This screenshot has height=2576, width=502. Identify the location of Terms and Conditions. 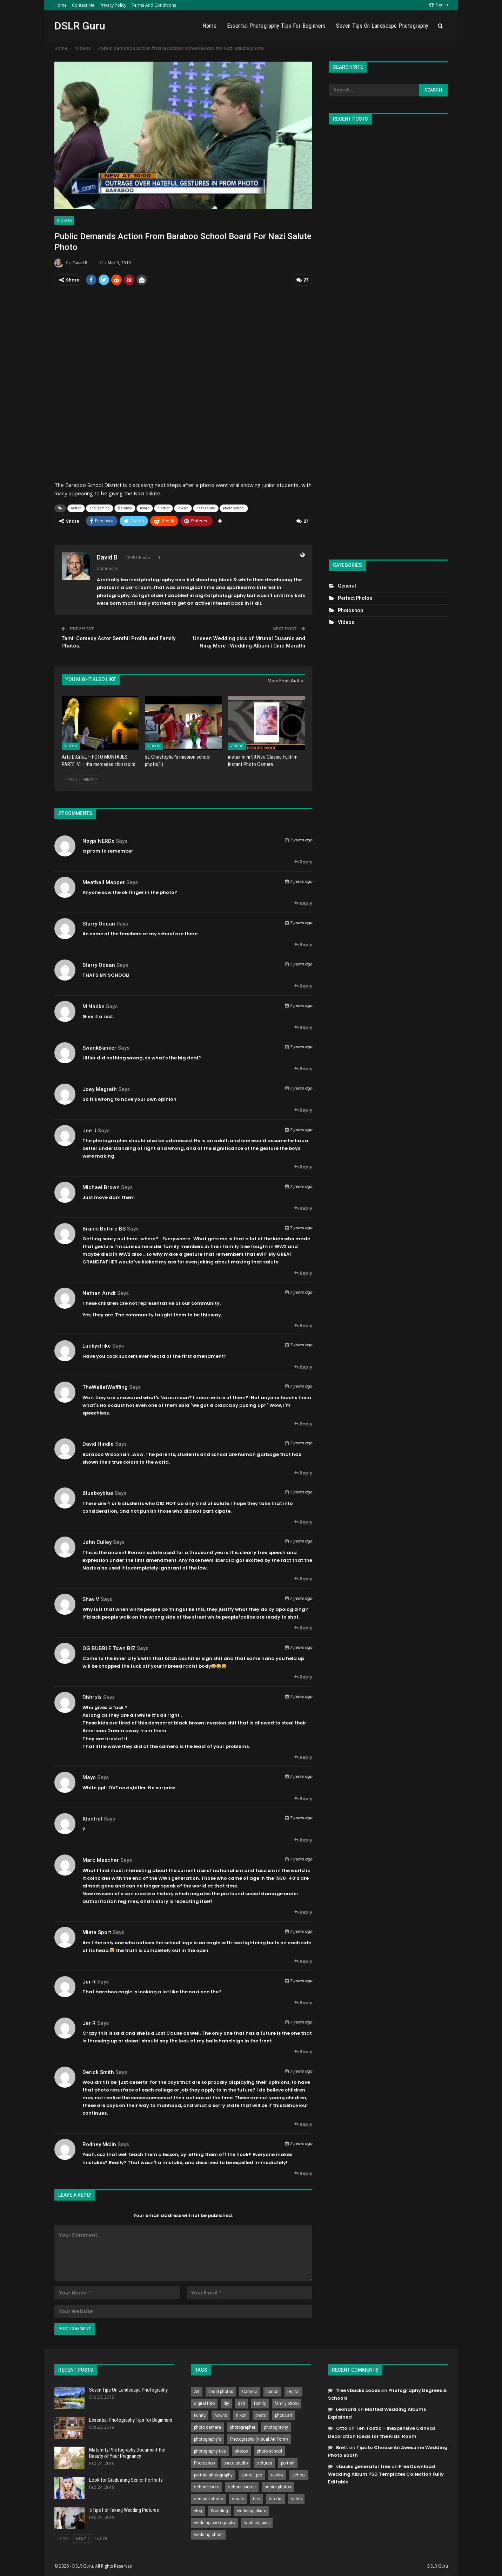
(154, 5).